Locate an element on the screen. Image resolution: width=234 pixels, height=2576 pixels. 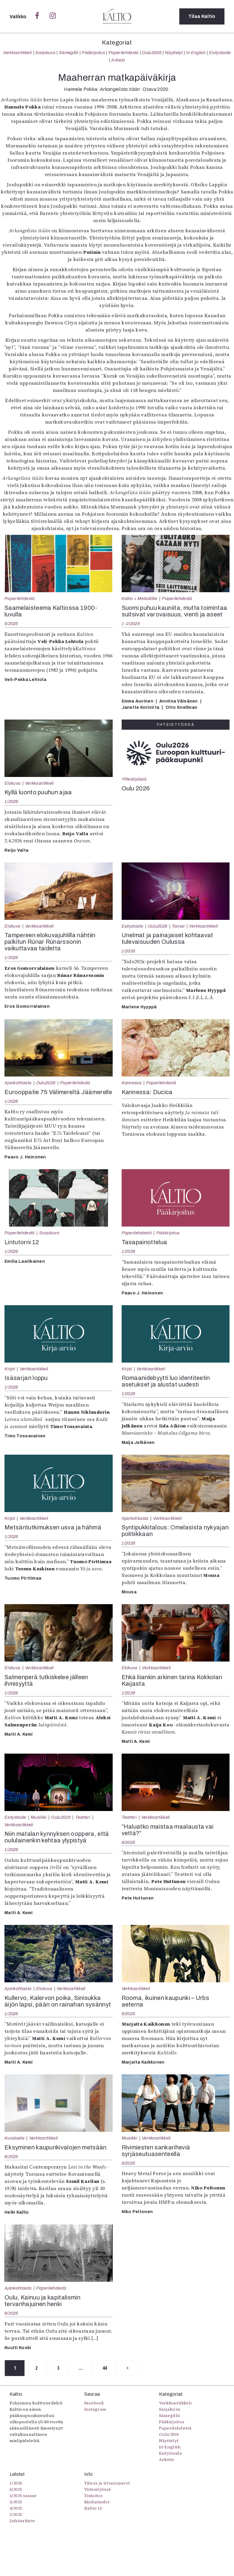
Yhteistyössä is located at coordinates (134, 779).